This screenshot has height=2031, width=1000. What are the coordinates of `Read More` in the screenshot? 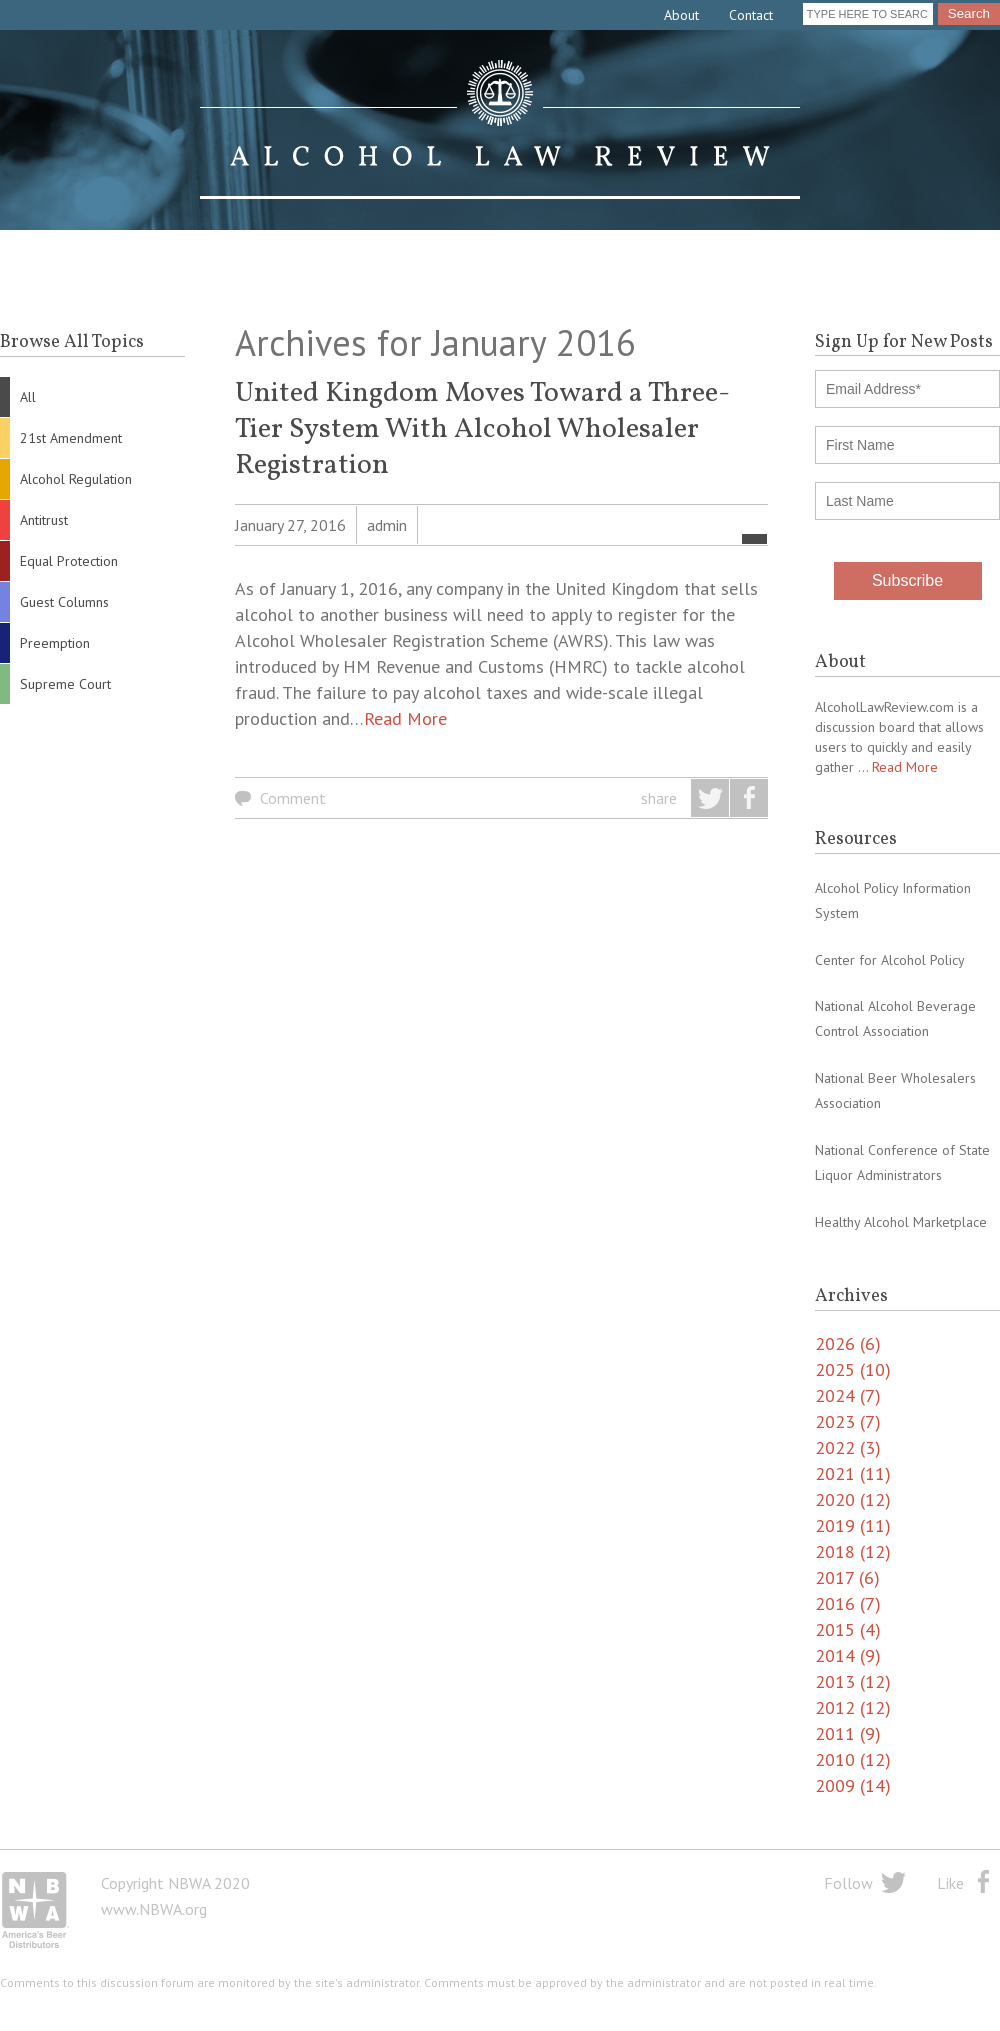 It's located at (405, 718).